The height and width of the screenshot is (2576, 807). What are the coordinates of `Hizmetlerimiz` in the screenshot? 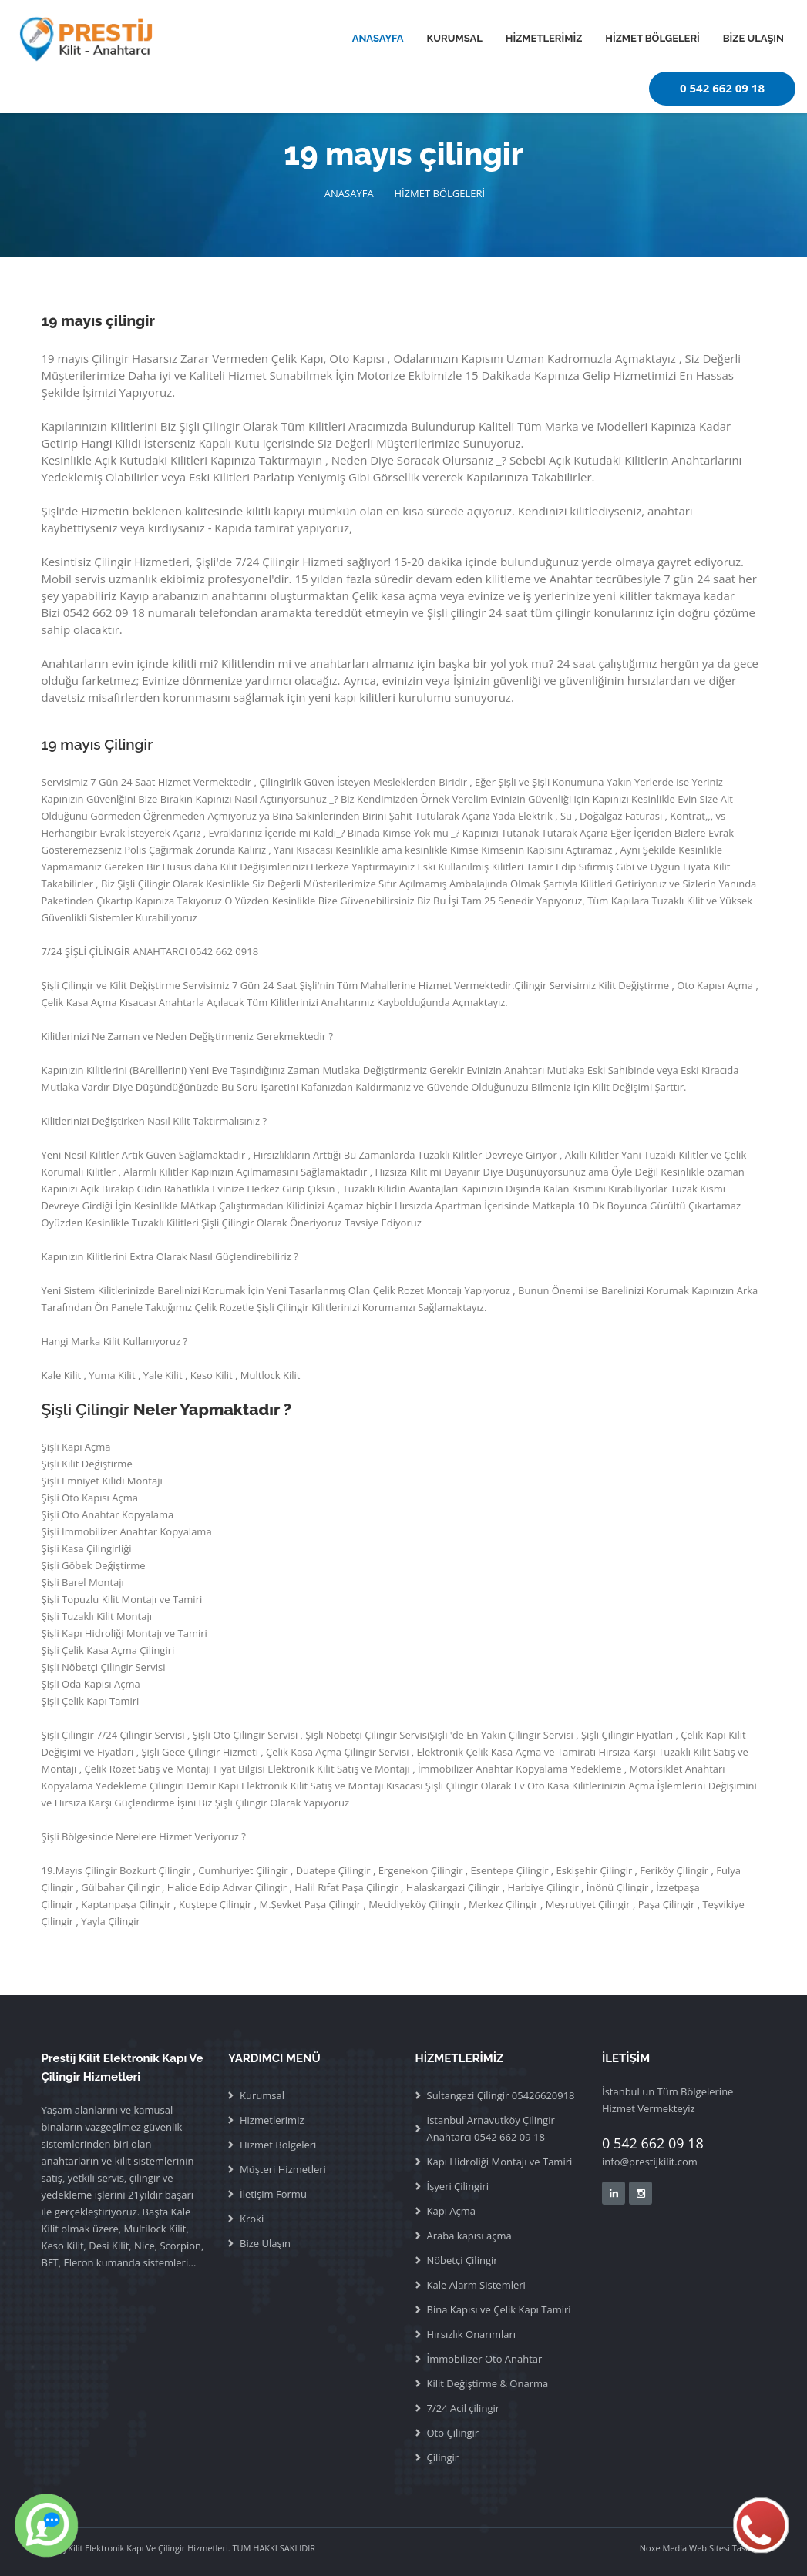 It's located at (272, 2120).